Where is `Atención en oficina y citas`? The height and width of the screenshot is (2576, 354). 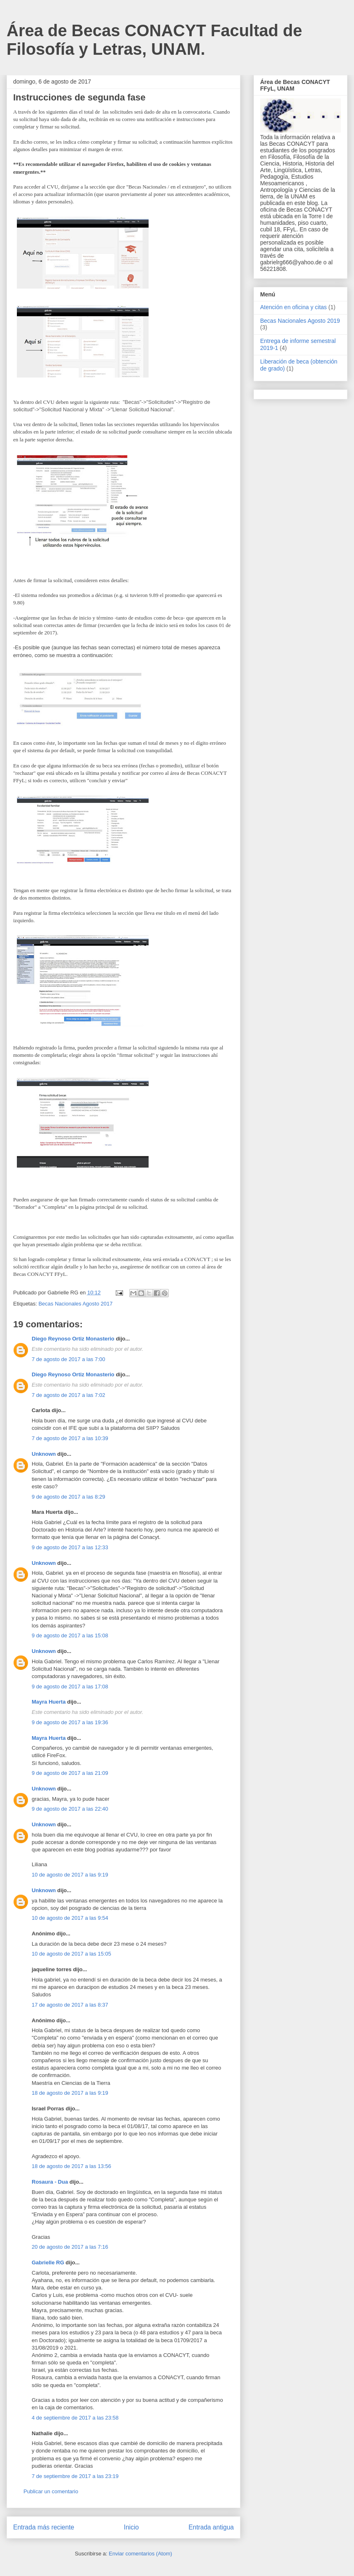
Atención en oficina y citas is located at coordinates (293, 307).